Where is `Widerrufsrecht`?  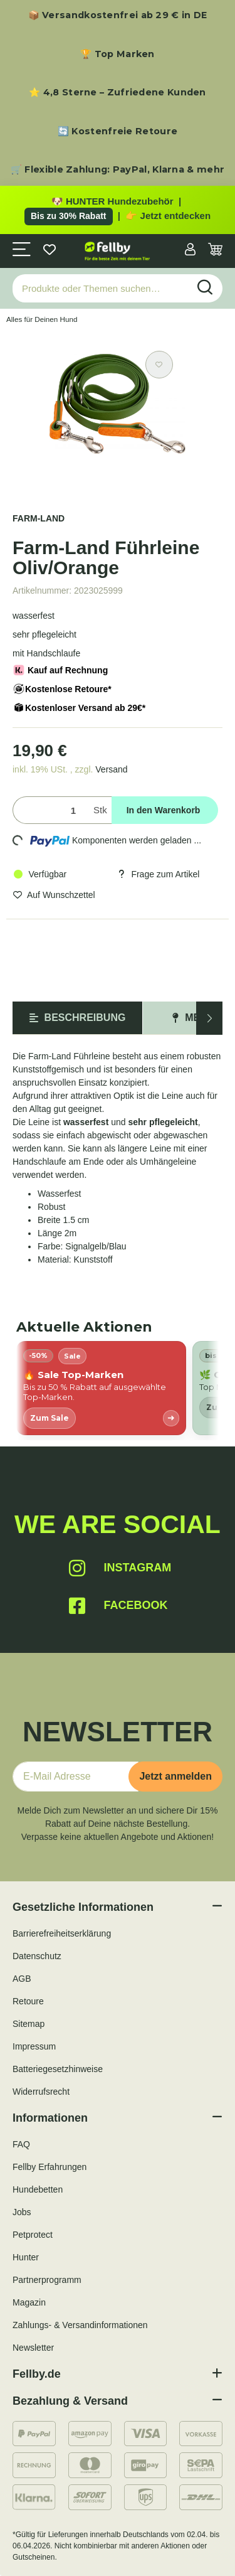 Widerrufsrecht is located at coordinates (41, 2092).